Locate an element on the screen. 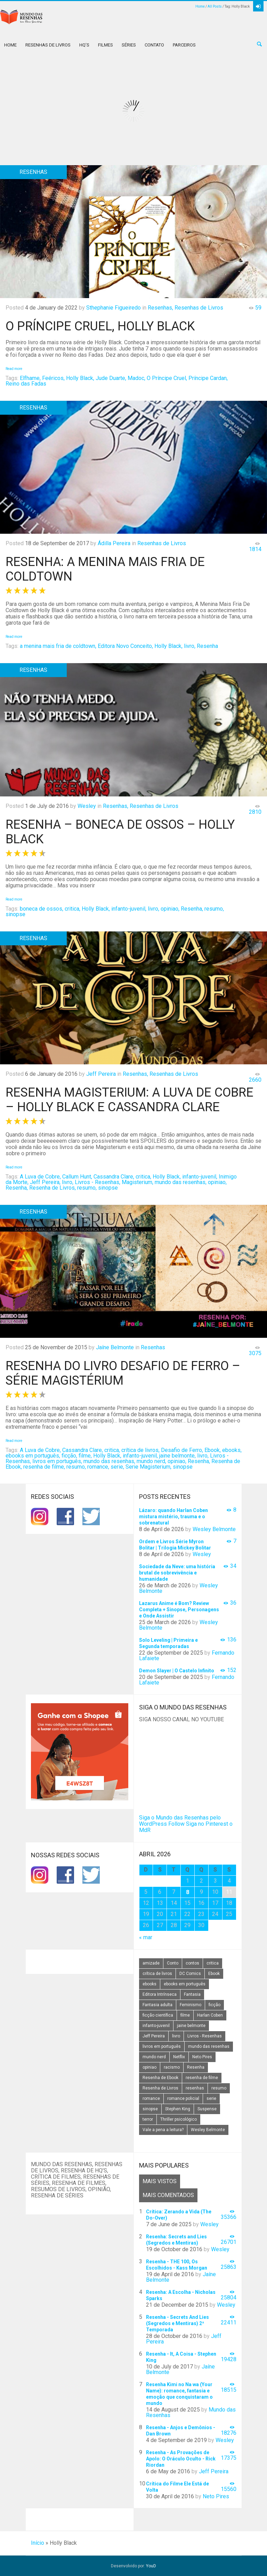 Image resolution: width=267 pixels, height=2576 pixels. ficção científica [ficção científica (29 itens)] is located at coordinates (158, 2015).